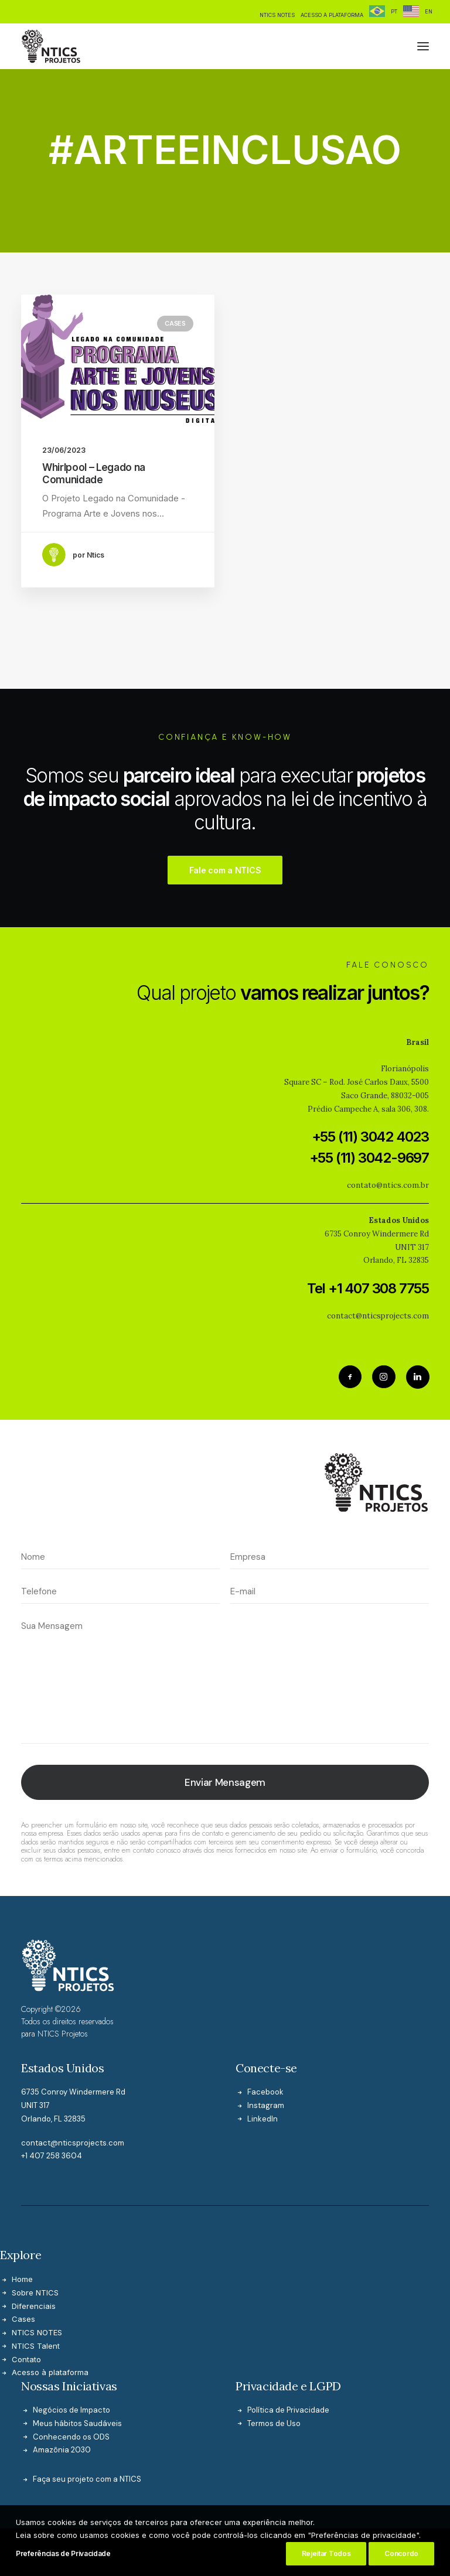 This screenshot has height=2576, width=450. What do you see at coordinates (332, 15) in the screenshot?
I see `ACESSO À PLATAFORMA` at bounding box center [332, 15].